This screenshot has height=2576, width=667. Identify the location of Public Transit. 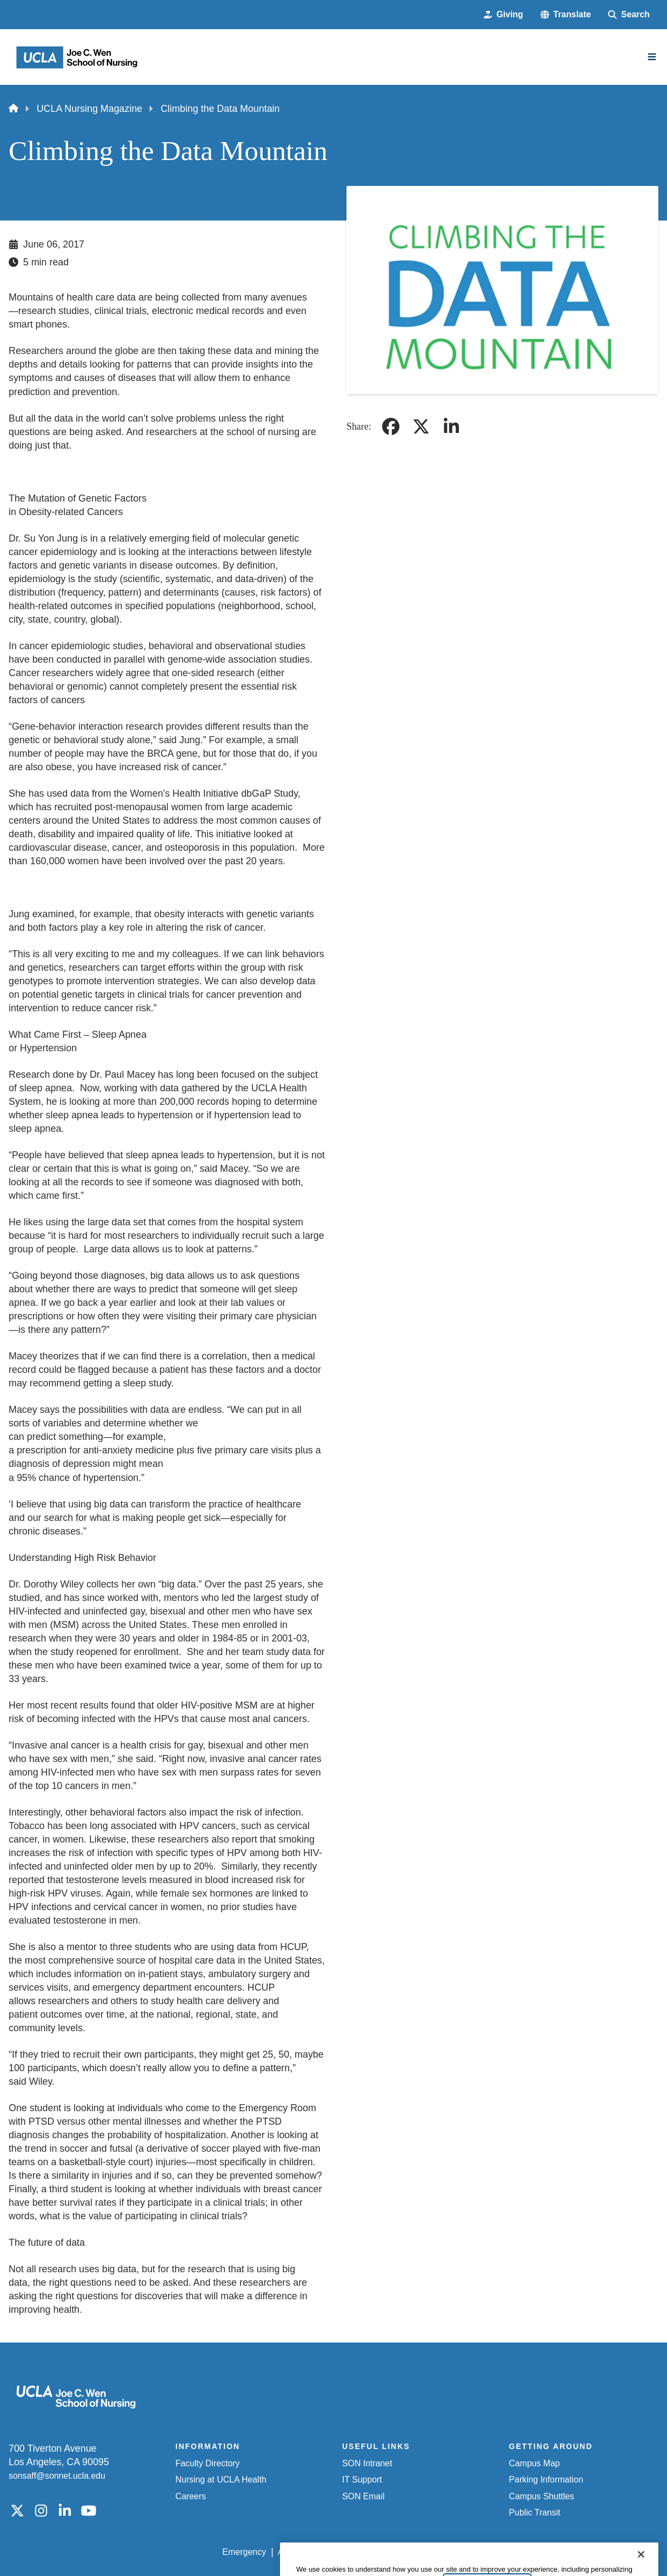
(535, 2512).